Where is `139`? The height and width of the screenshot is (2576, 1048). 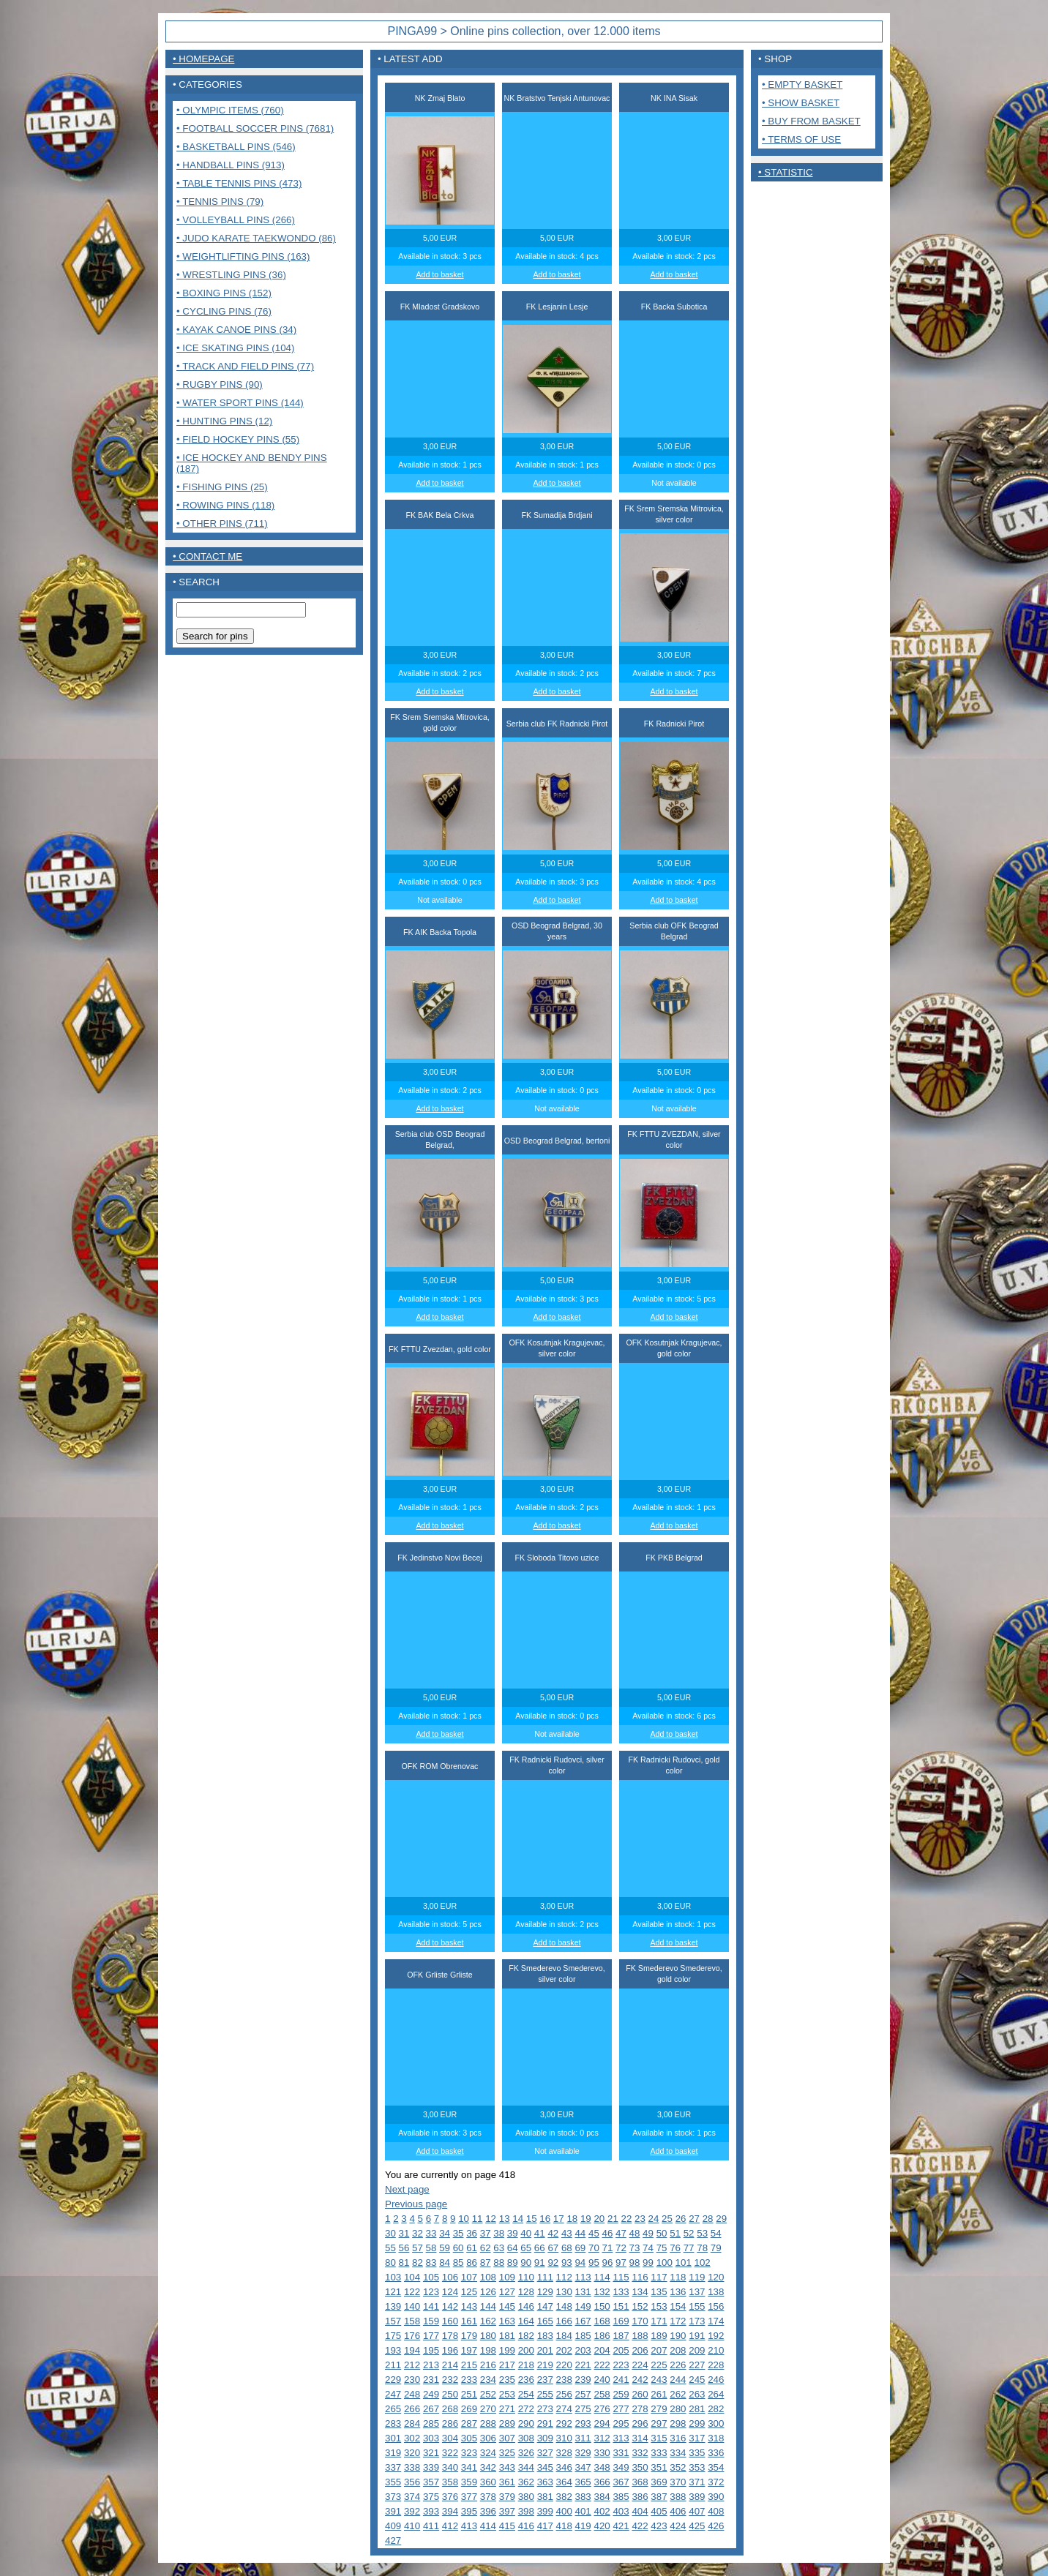 139 is located at coordinates (393, 2306).